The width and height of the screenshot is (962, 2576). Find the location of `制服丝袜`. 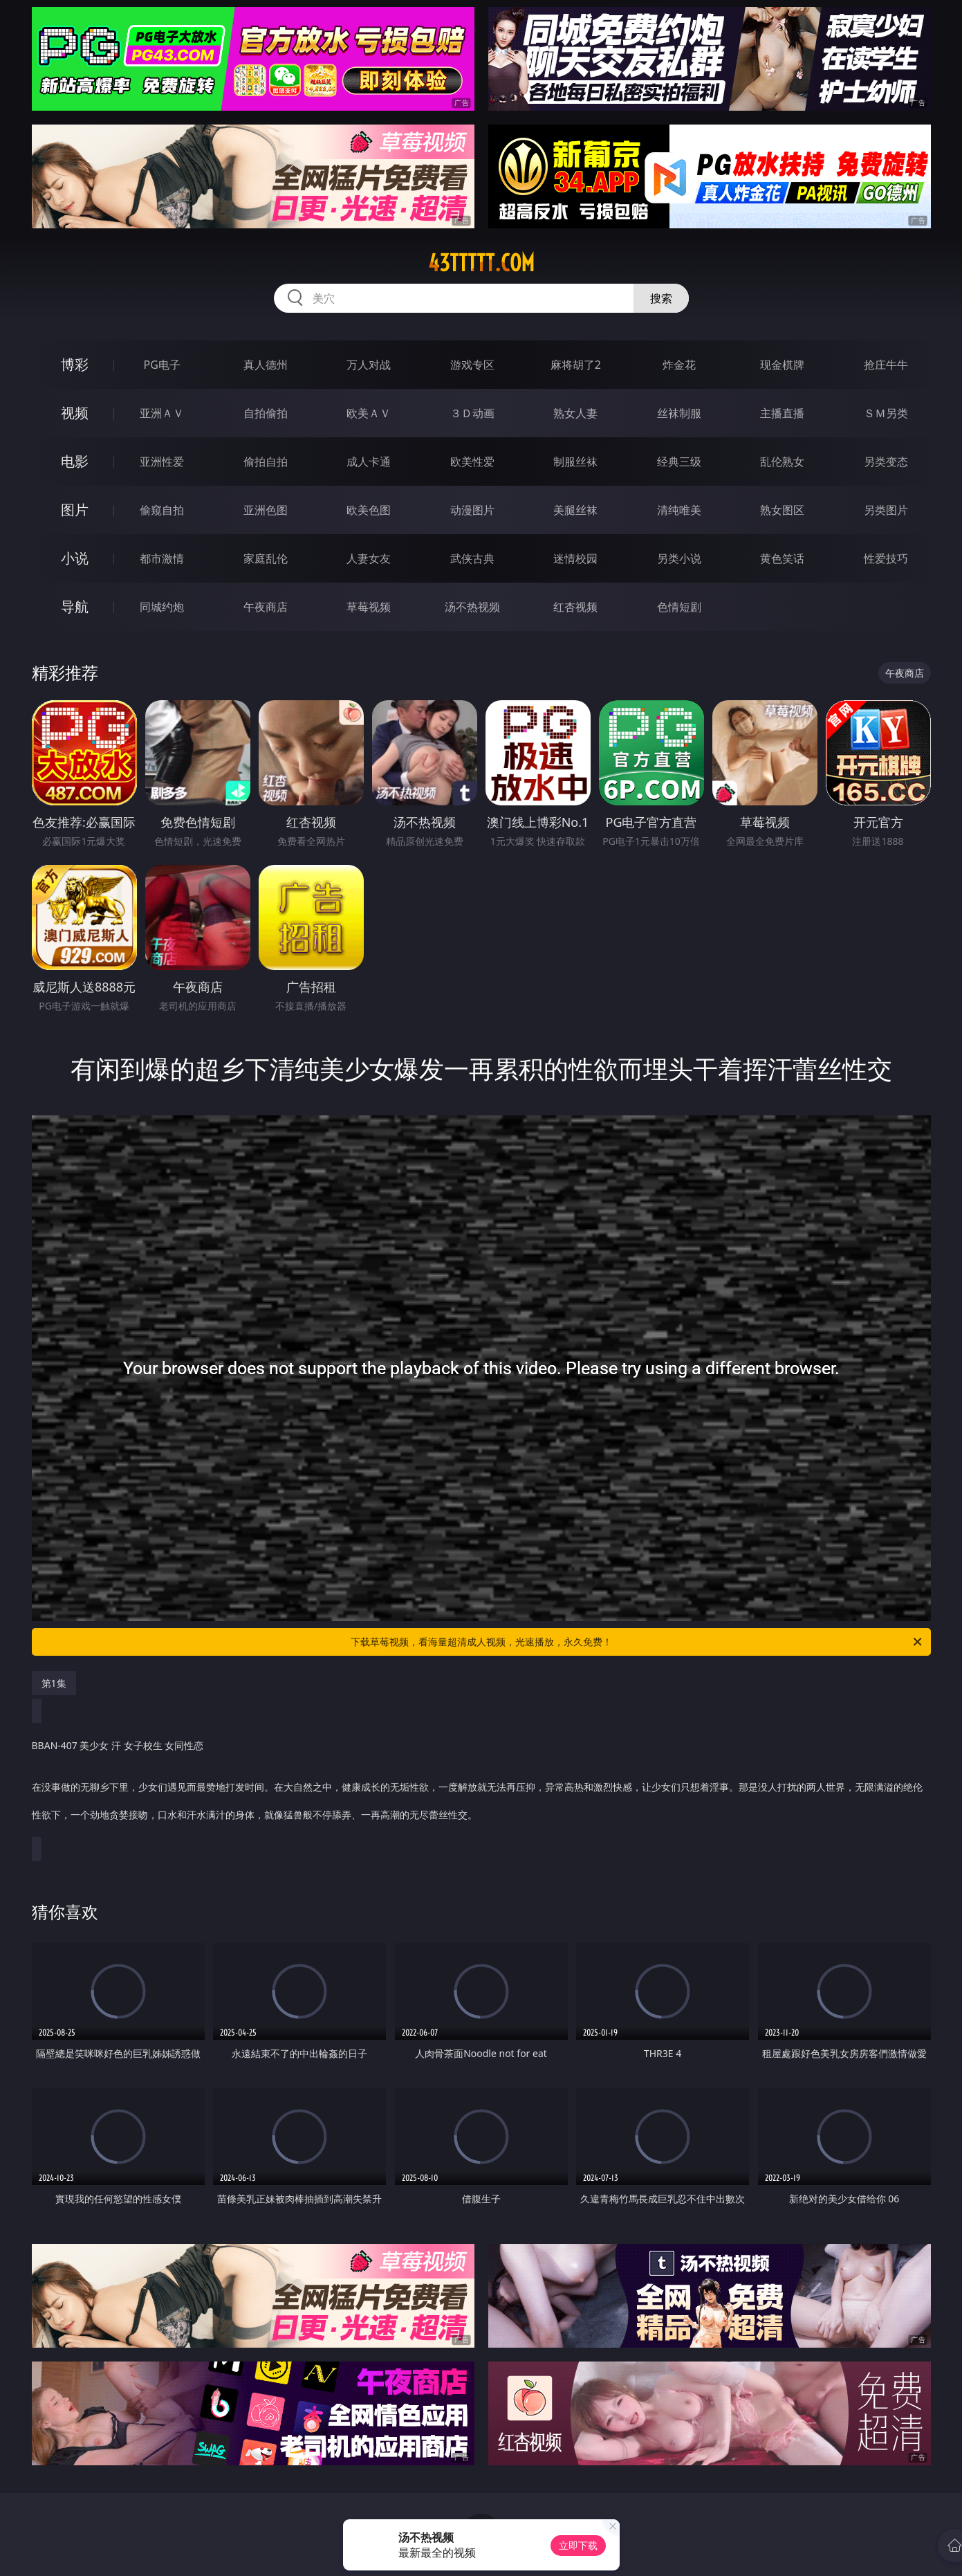

制服丝袜 is located at coordinates (575, 461).